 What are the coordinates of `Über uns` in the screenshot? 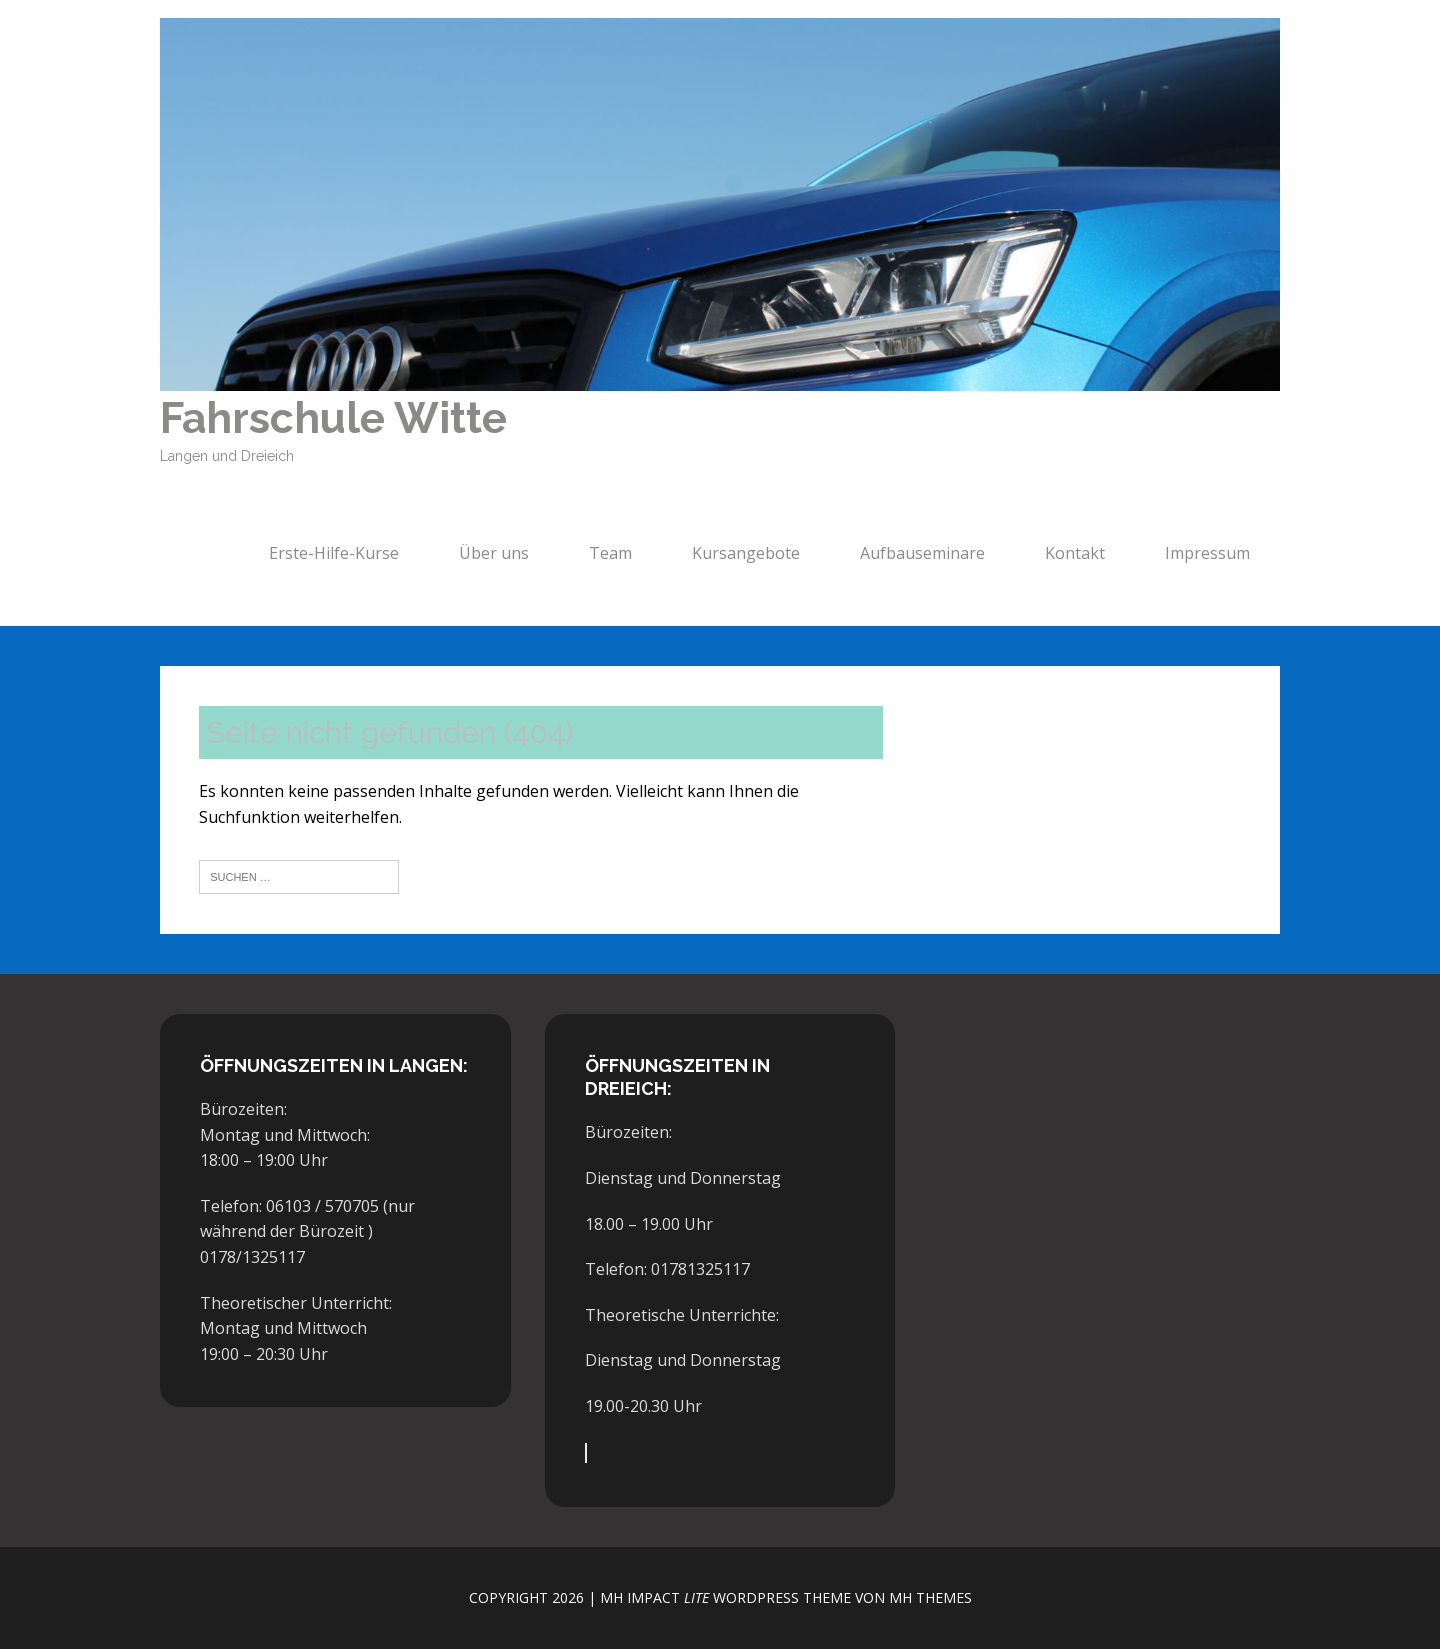 It's located at (494, 559).